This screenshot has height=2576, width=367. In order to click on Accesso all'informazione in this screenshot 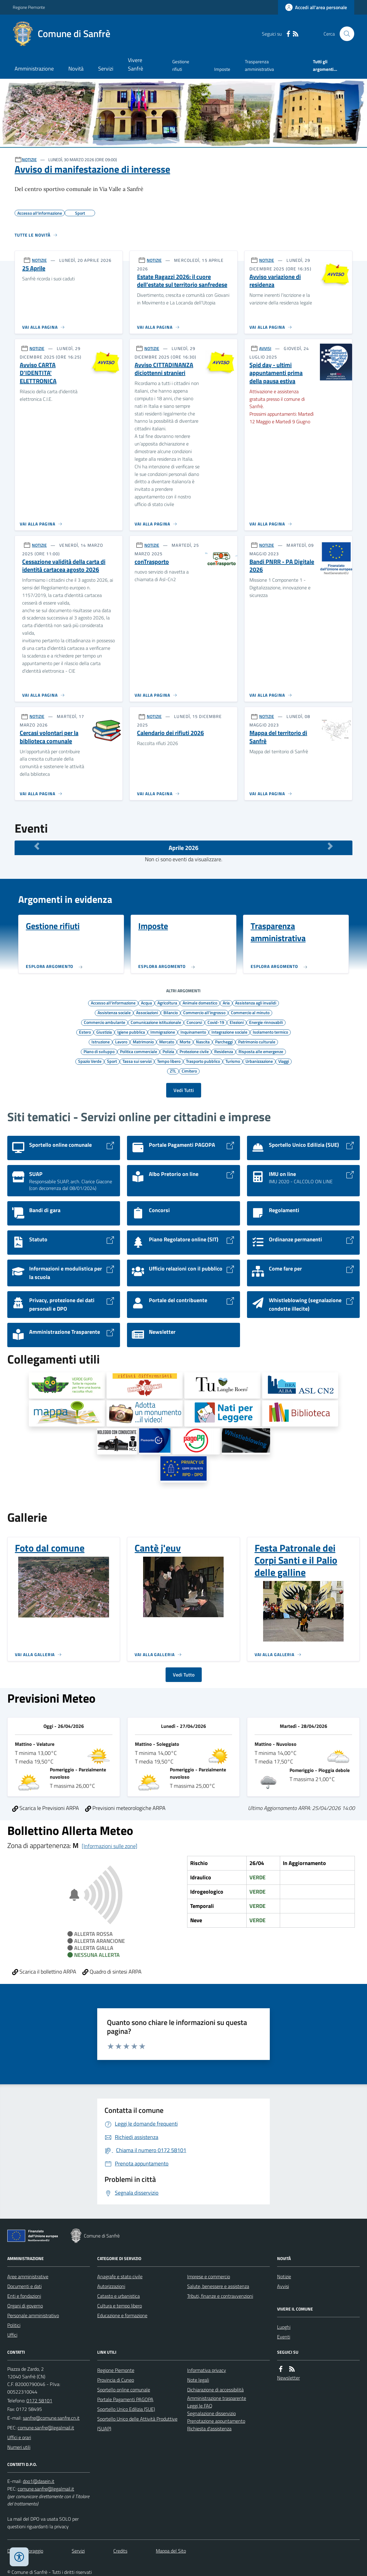, I will do `click(113, 1002)`.